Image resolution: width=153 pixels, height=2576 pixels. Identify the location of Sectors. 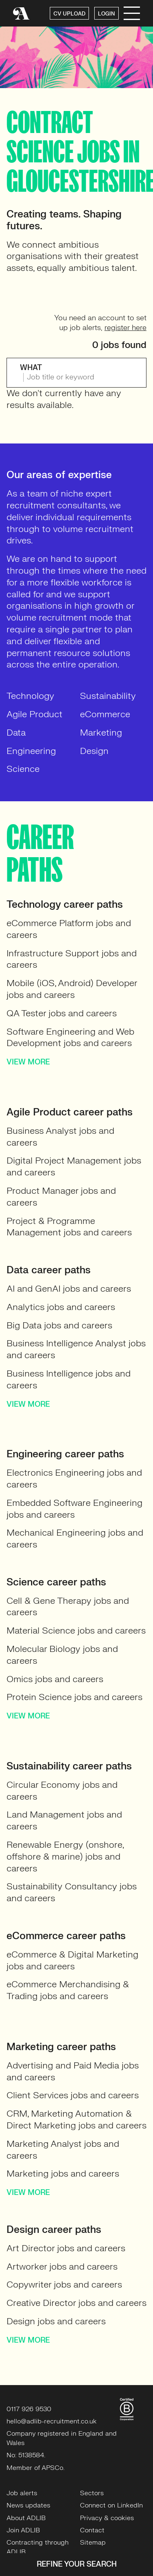
(92, 2493).